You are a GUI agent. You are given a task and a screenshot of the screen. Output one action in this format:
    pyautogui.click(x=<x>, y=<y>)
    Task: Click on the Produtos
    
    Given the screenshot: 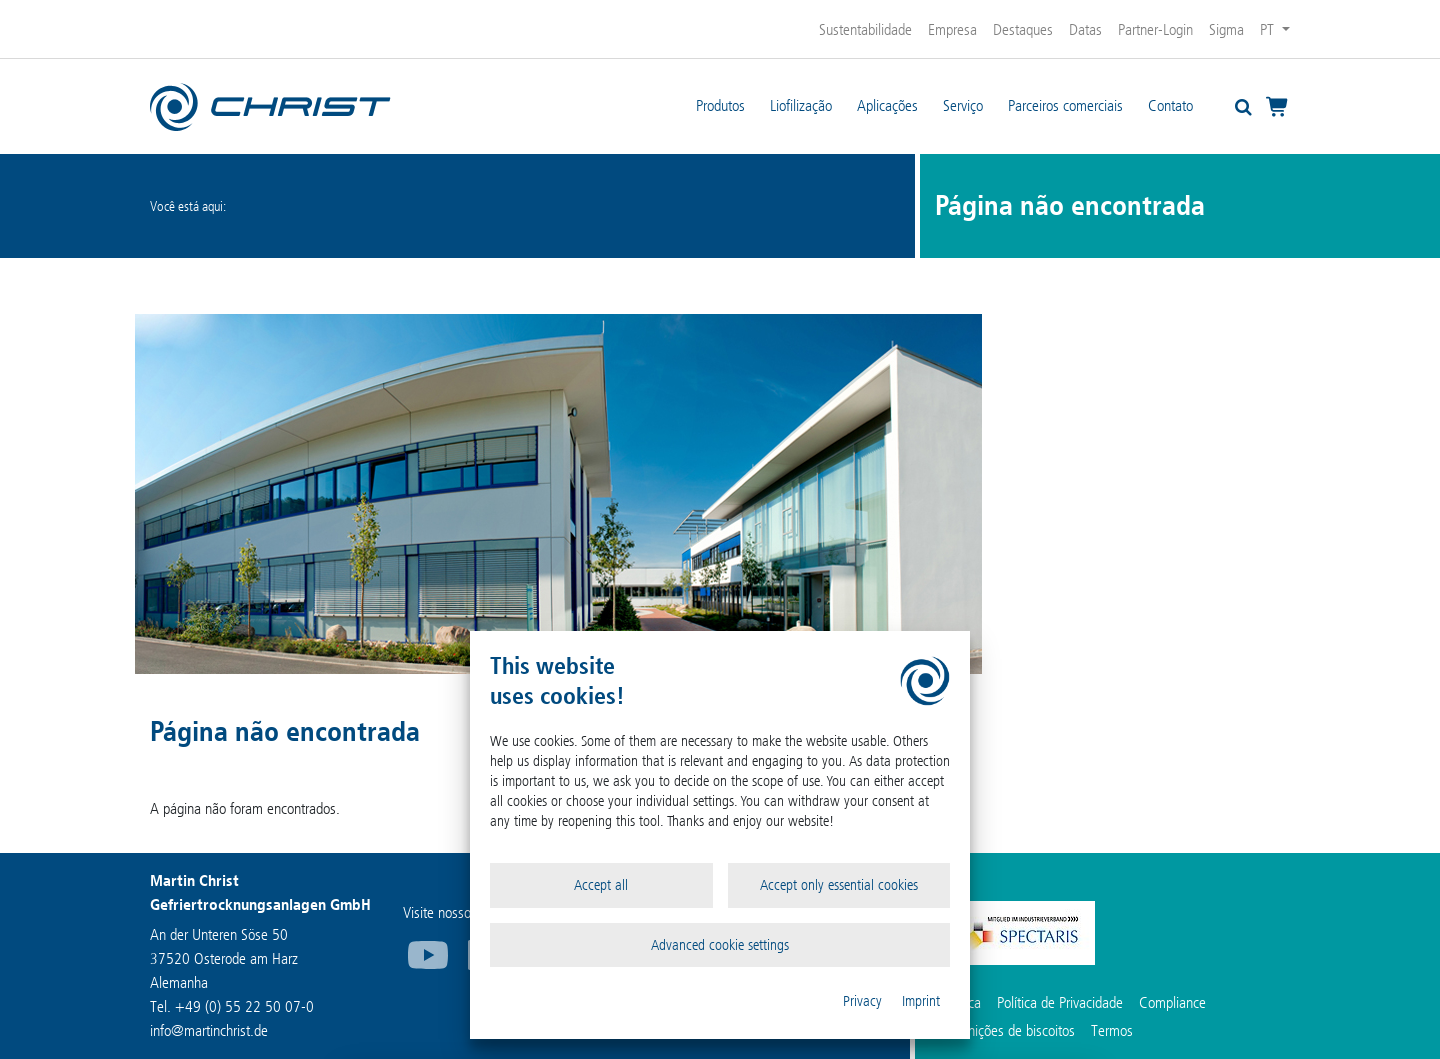 What is the action you would take?
    pyautogui.click(x=720, y=105)
    